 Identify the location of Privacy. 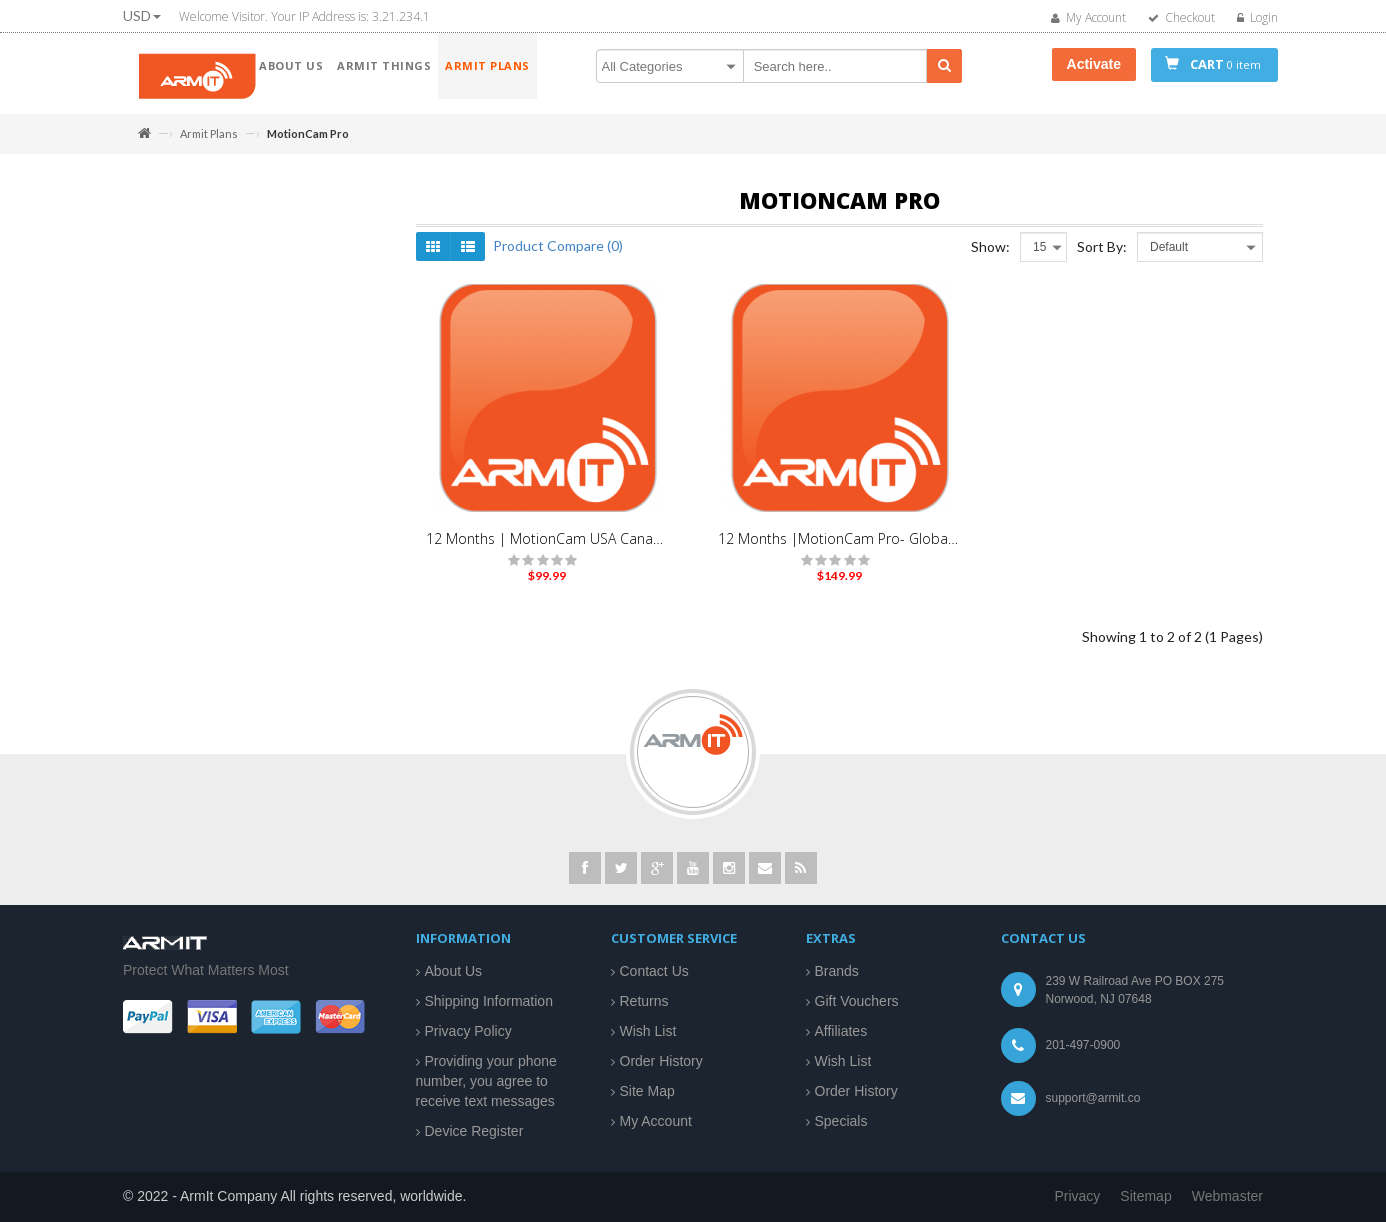
(1077, 1196).